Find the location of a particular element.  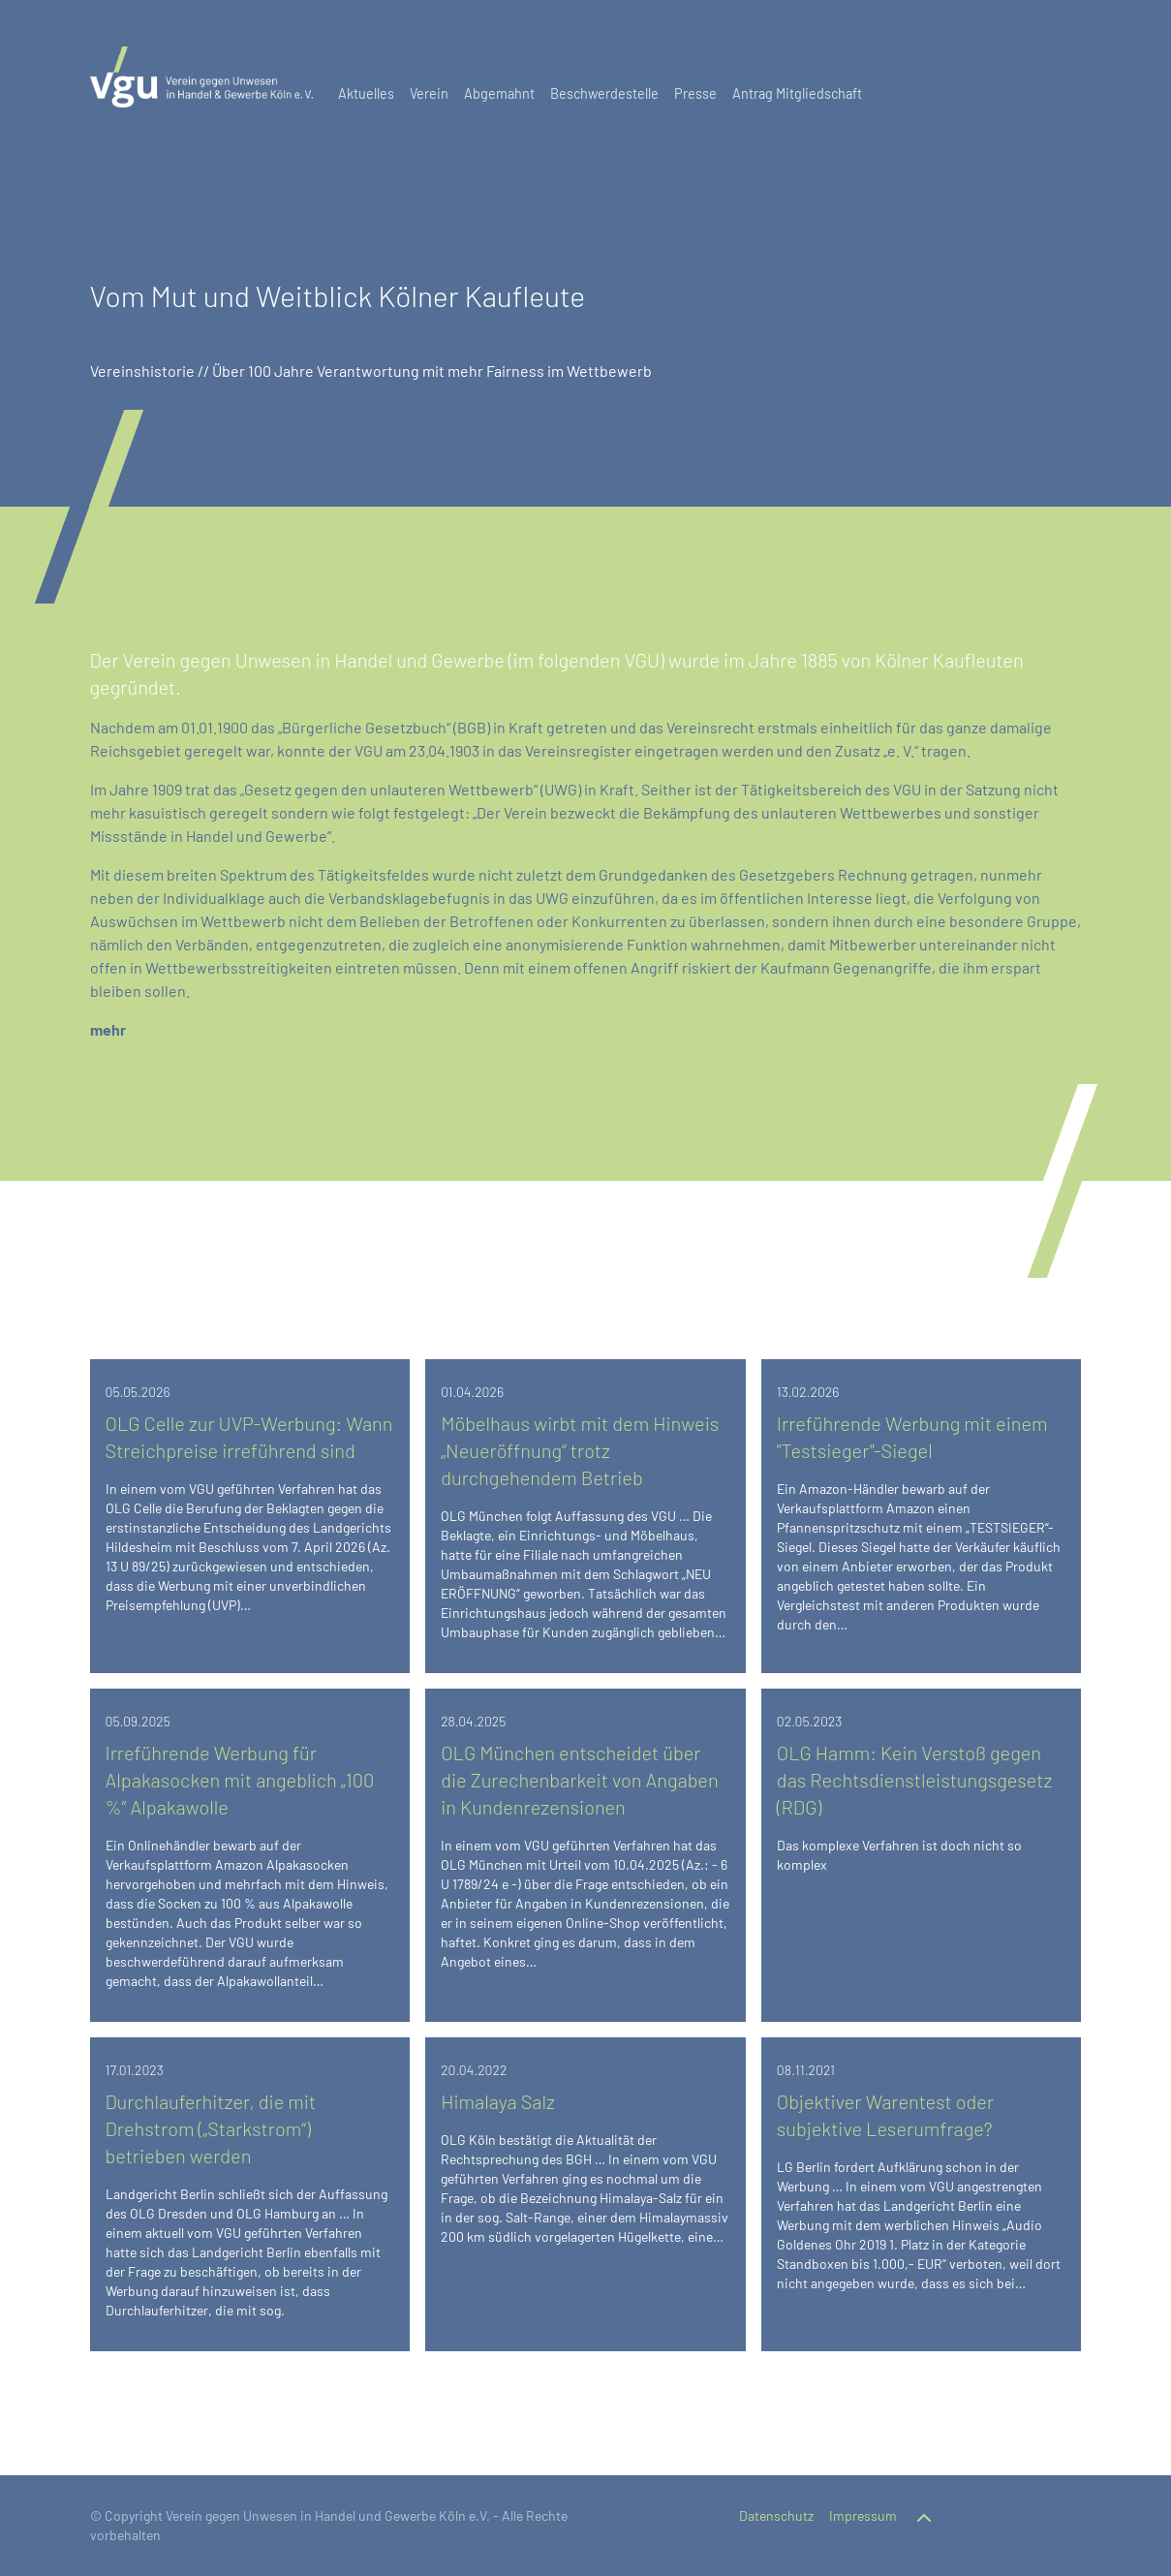

Antrag Mitgliedschaft is located at coordinates (797, 93).